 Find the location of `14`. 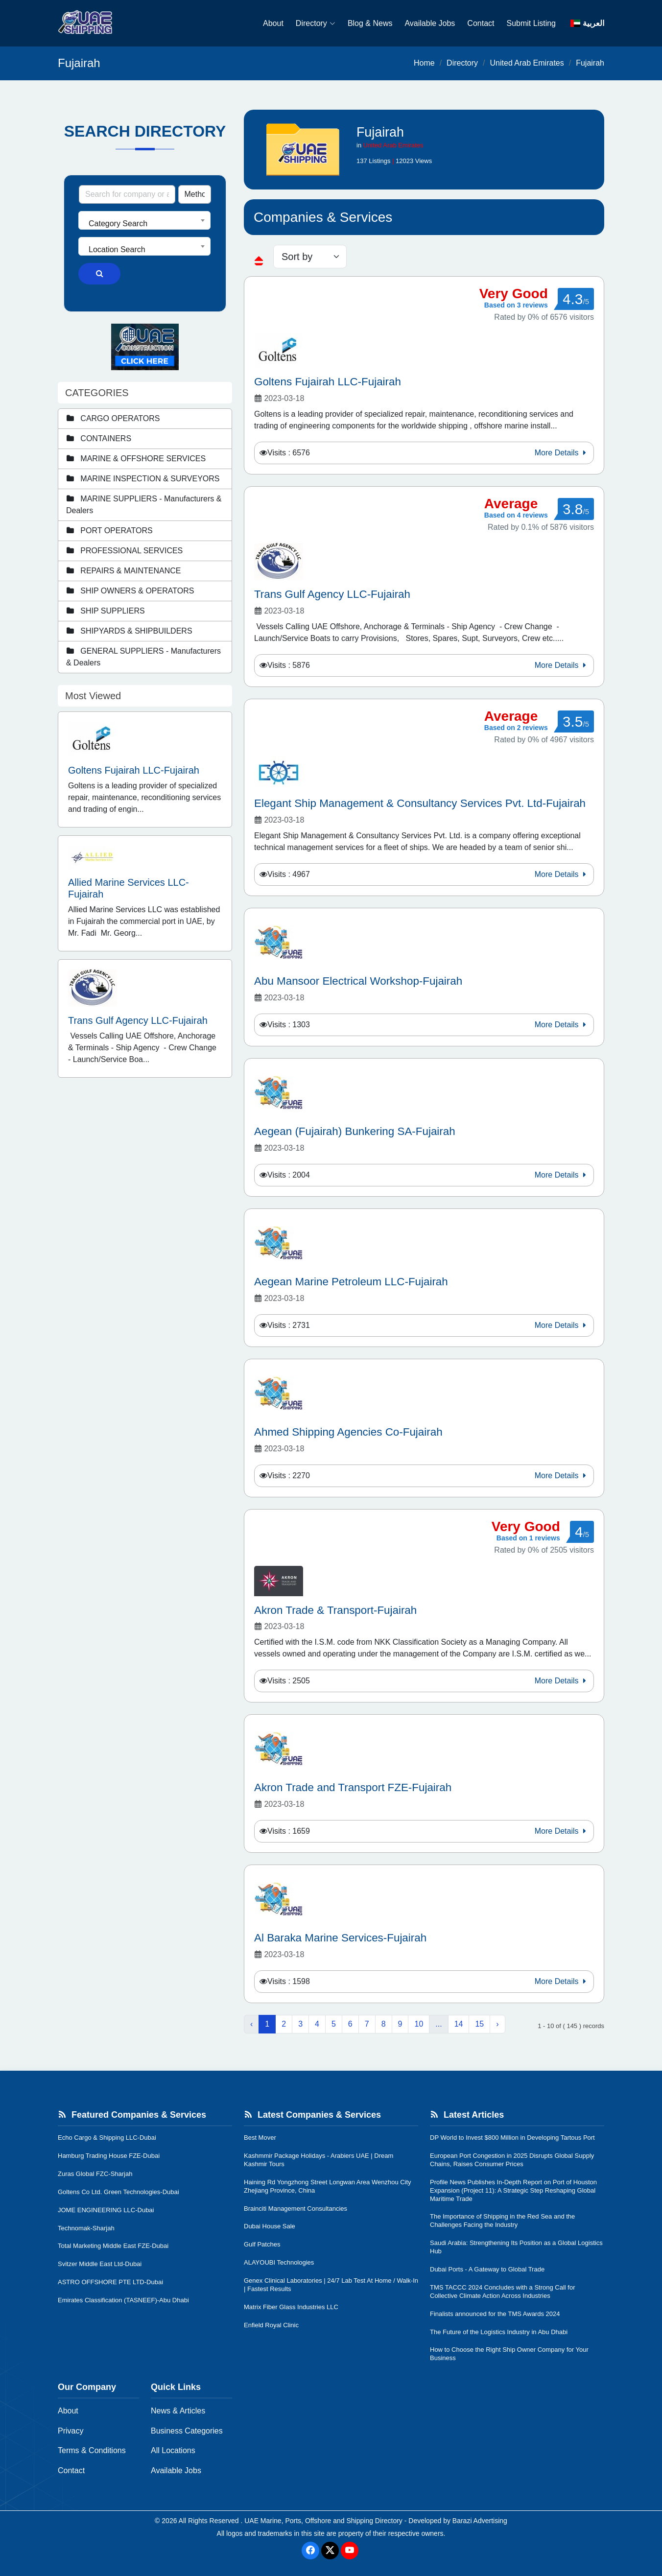

14 is located at coordinates (458, 2024).